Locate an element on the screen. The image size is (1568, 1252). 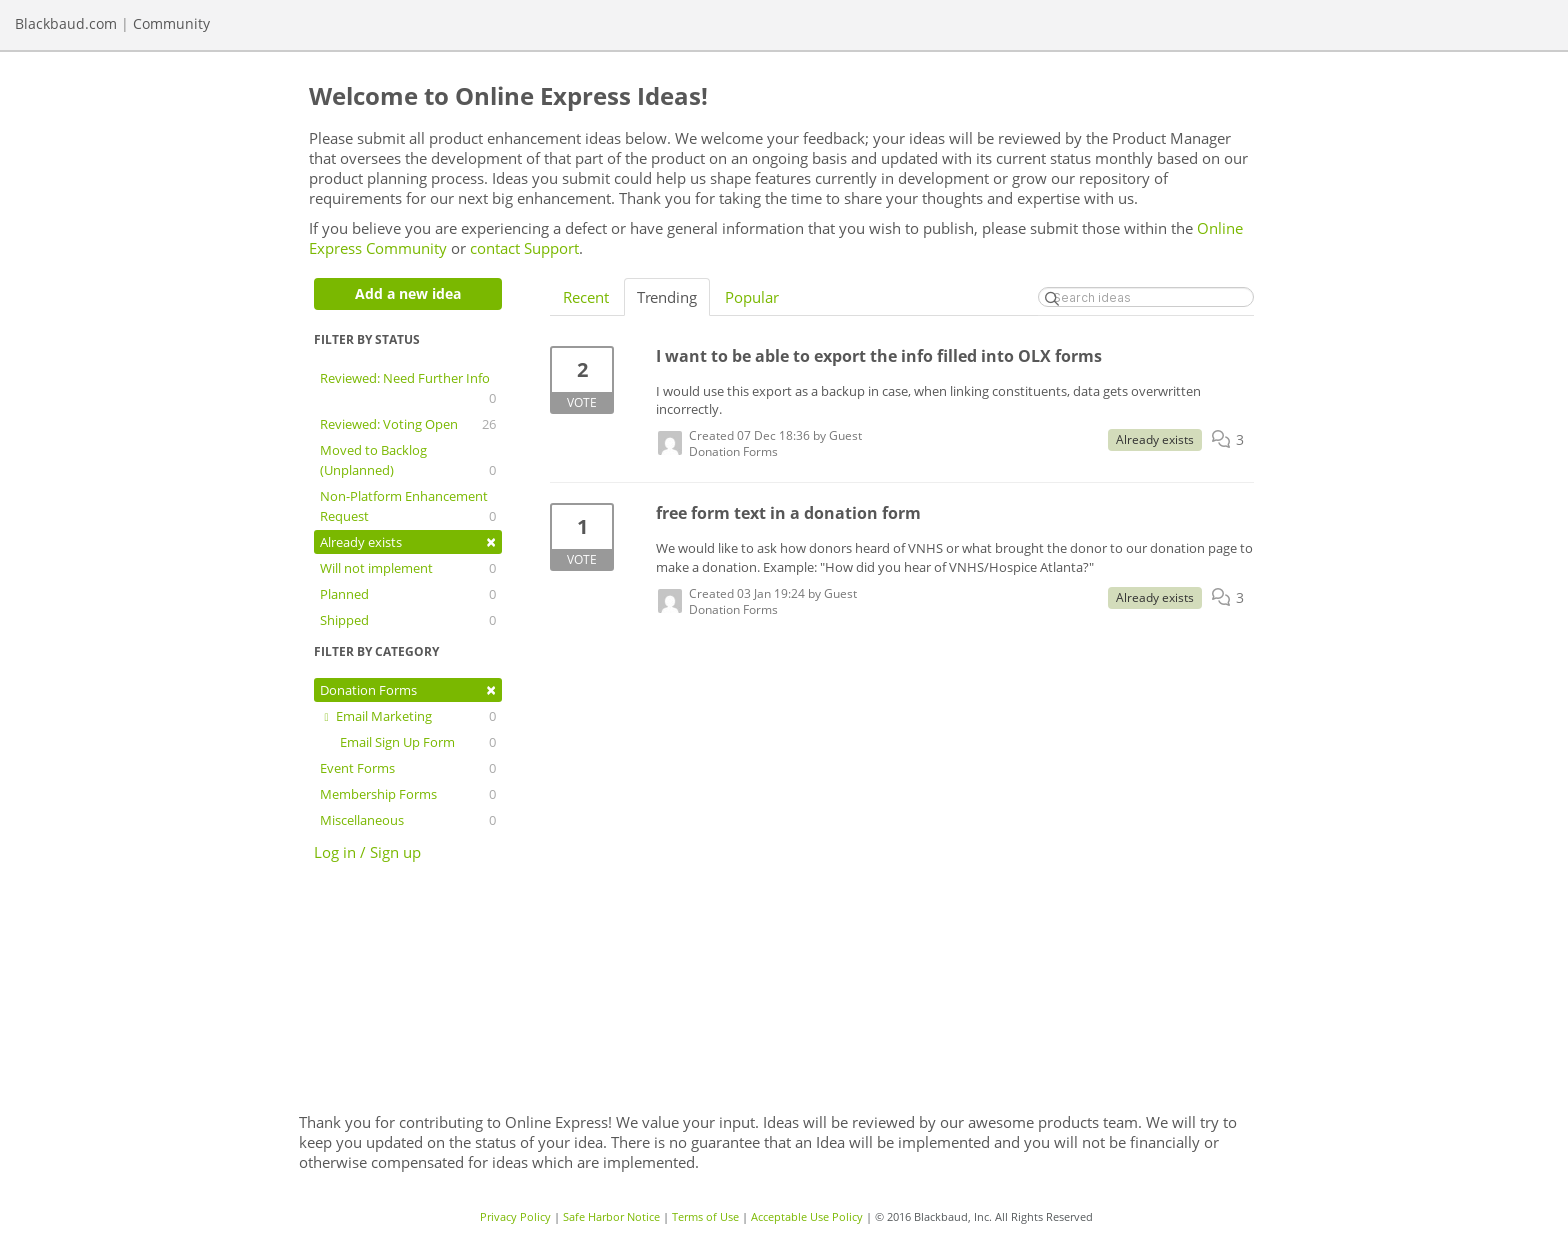
[Search ideas] is located at coordinates (1146, 297).